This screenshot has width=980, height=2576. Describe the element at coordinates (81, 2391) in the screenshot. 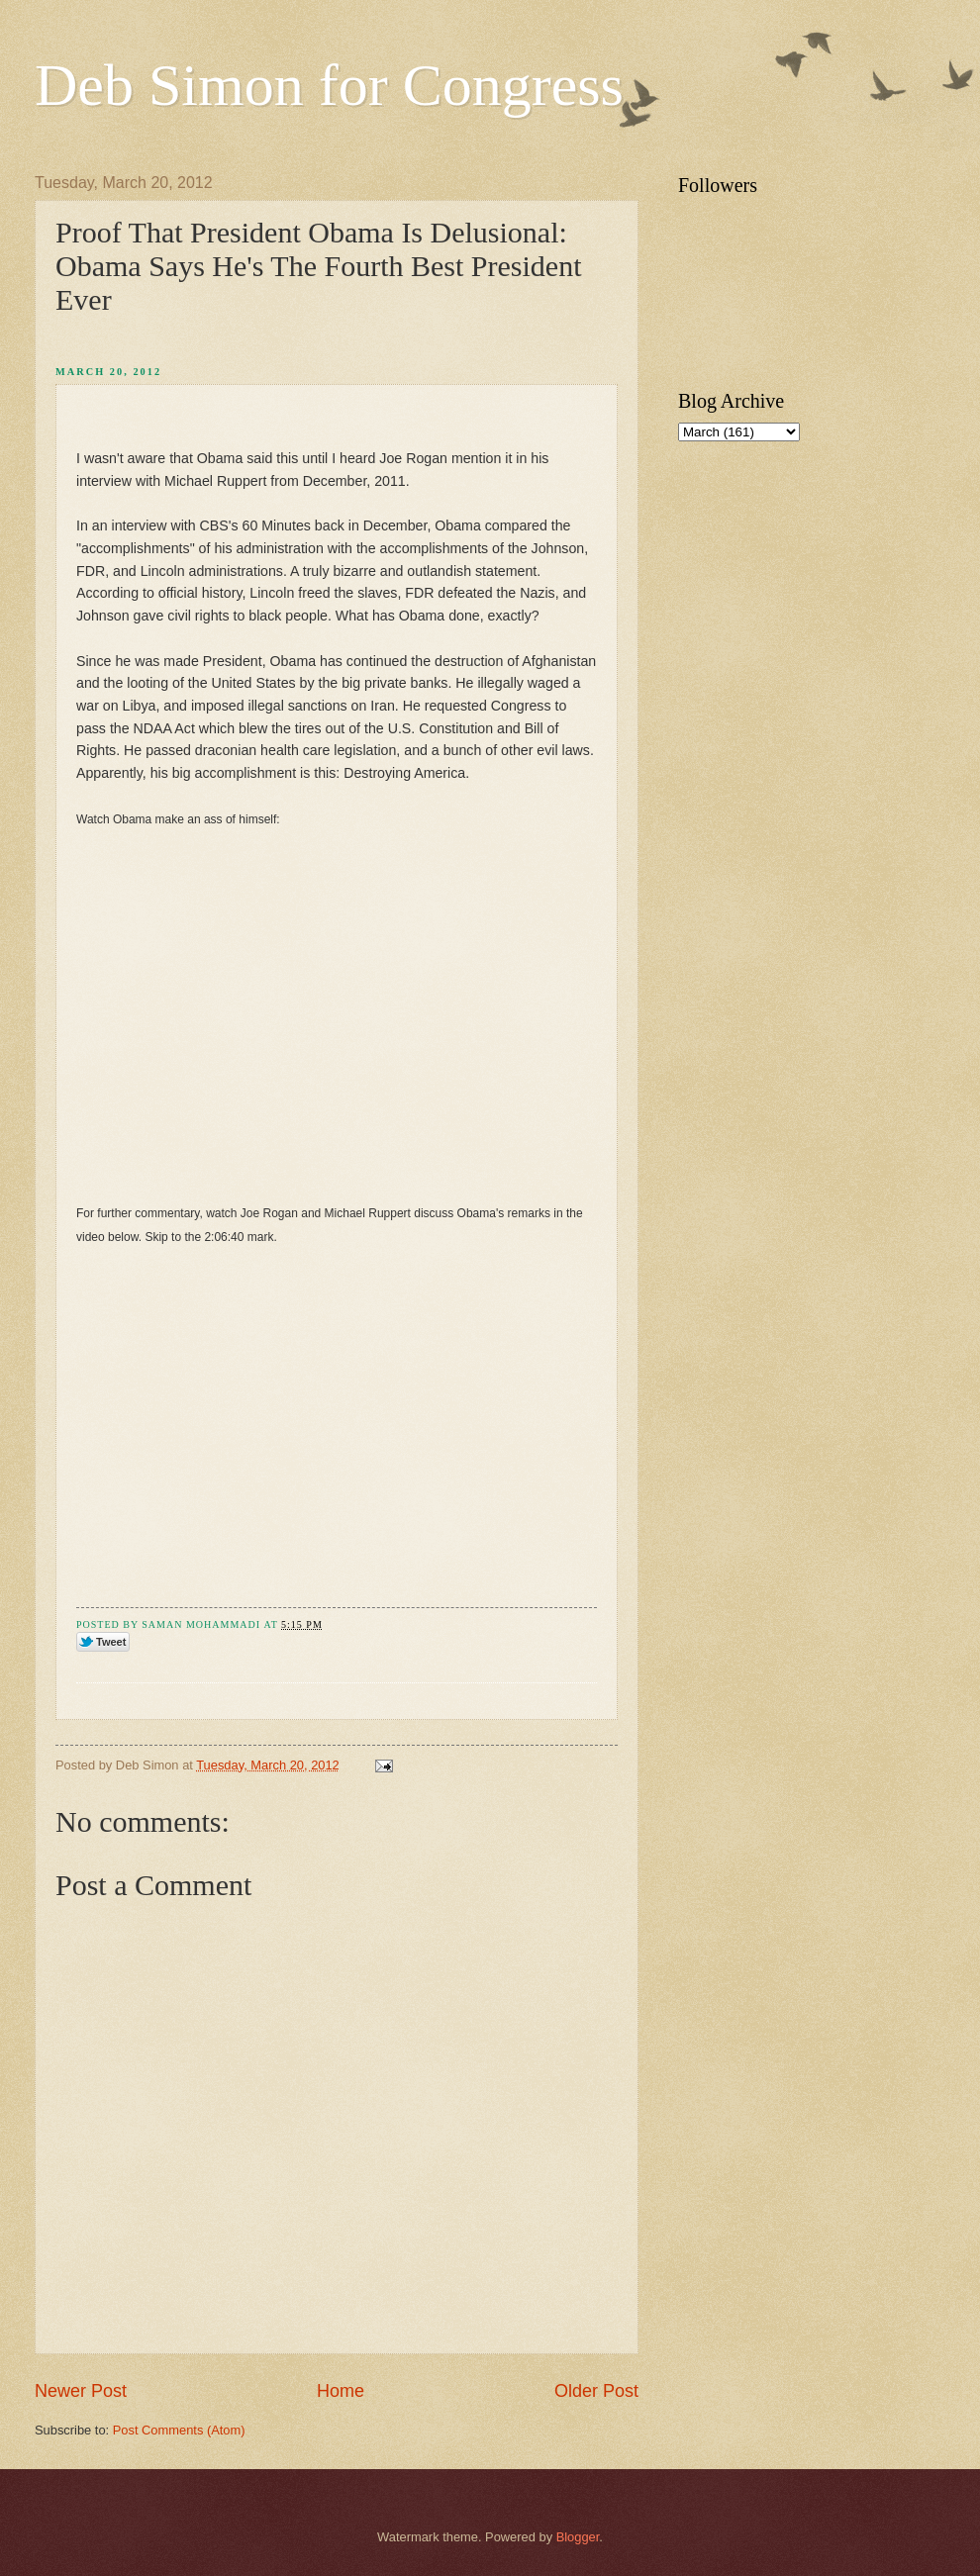

I see `Newer Post` at that location.